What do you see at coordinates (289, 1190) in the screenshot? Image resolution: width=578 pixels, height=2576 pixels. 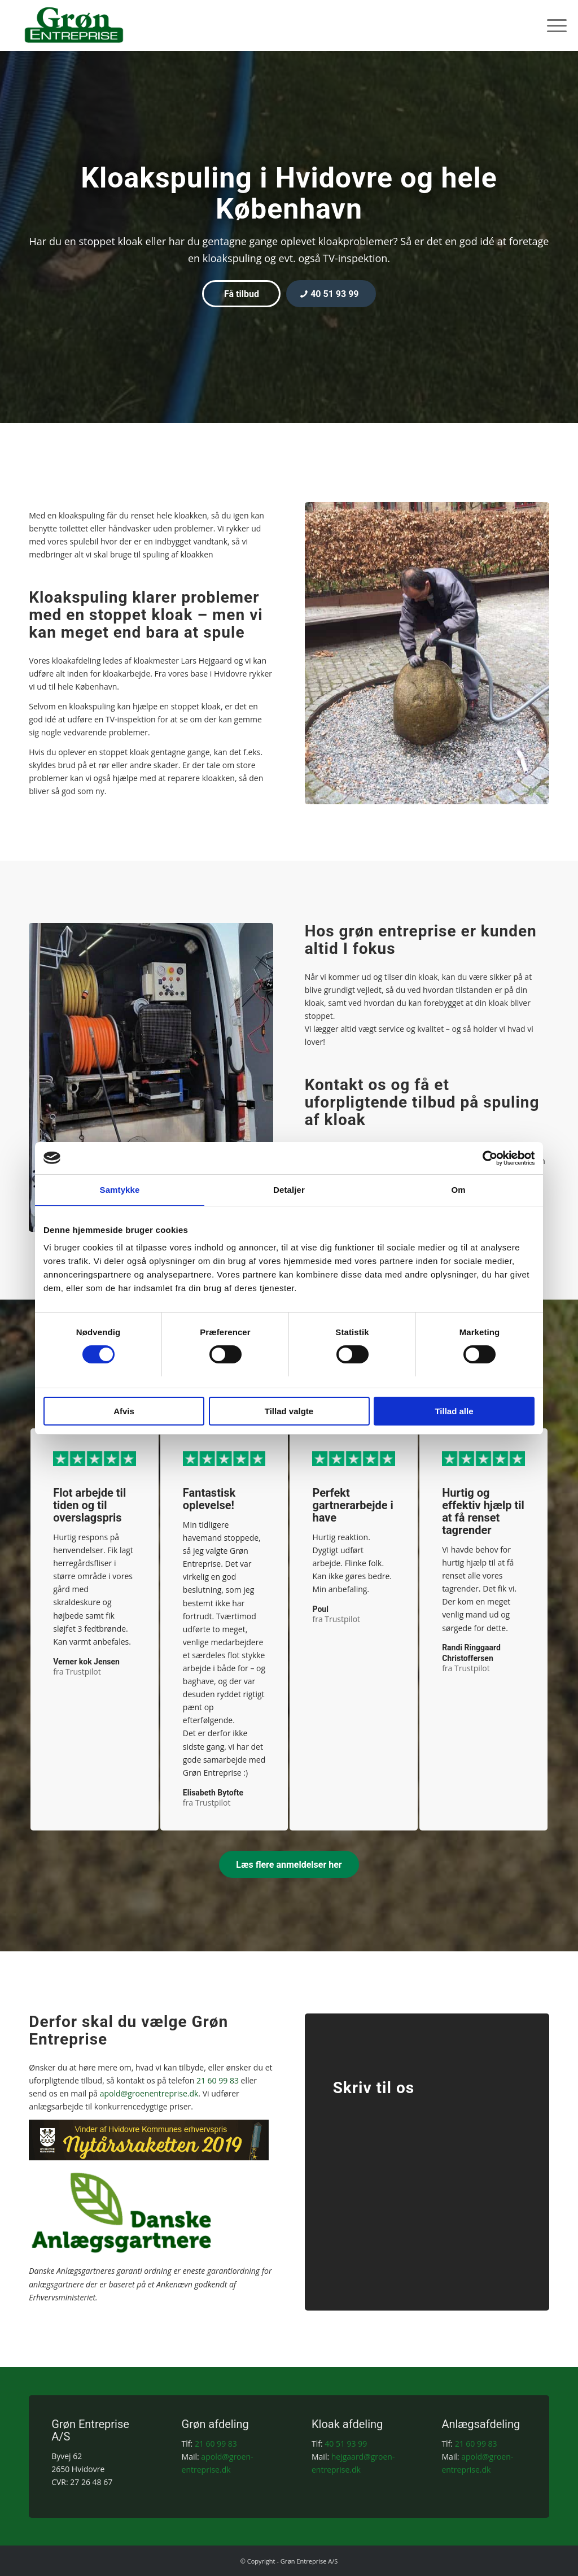 I see `Detaljer [tab]` at bounding box center [289, 1190].